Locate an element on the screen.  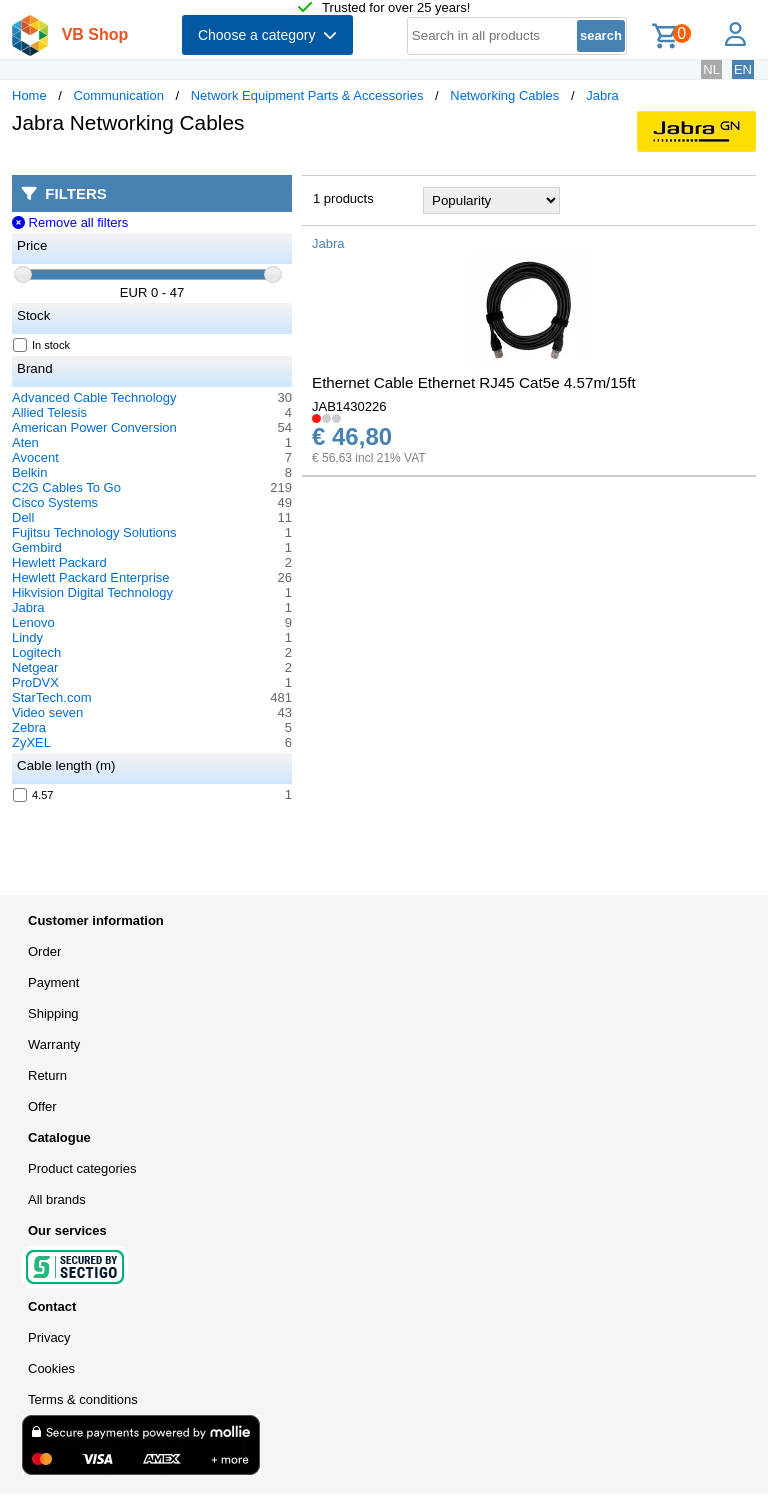
Jabra is located at coordinates (602, 95).